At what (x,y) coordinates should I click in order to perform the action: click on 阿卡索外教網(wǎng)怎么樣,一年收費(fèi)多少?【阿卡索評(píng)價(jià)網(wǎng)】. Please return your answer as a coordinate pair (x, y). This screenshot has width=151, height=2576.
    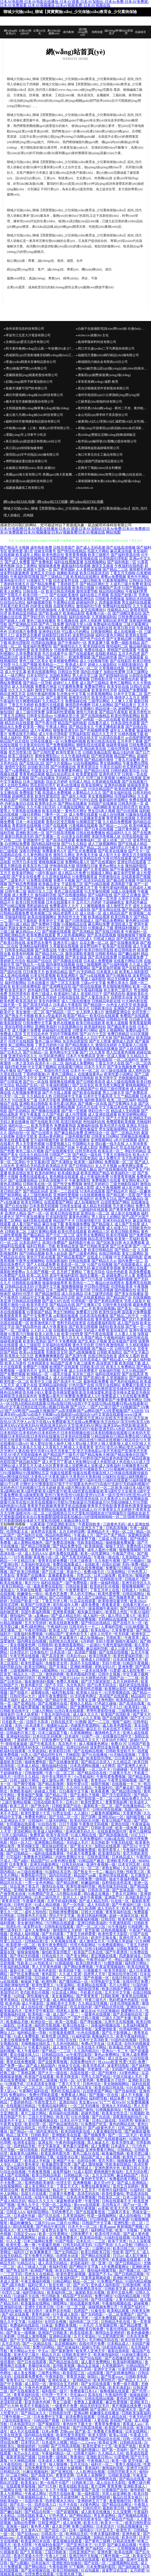
    Looking at the image, I should click on (41, 348).